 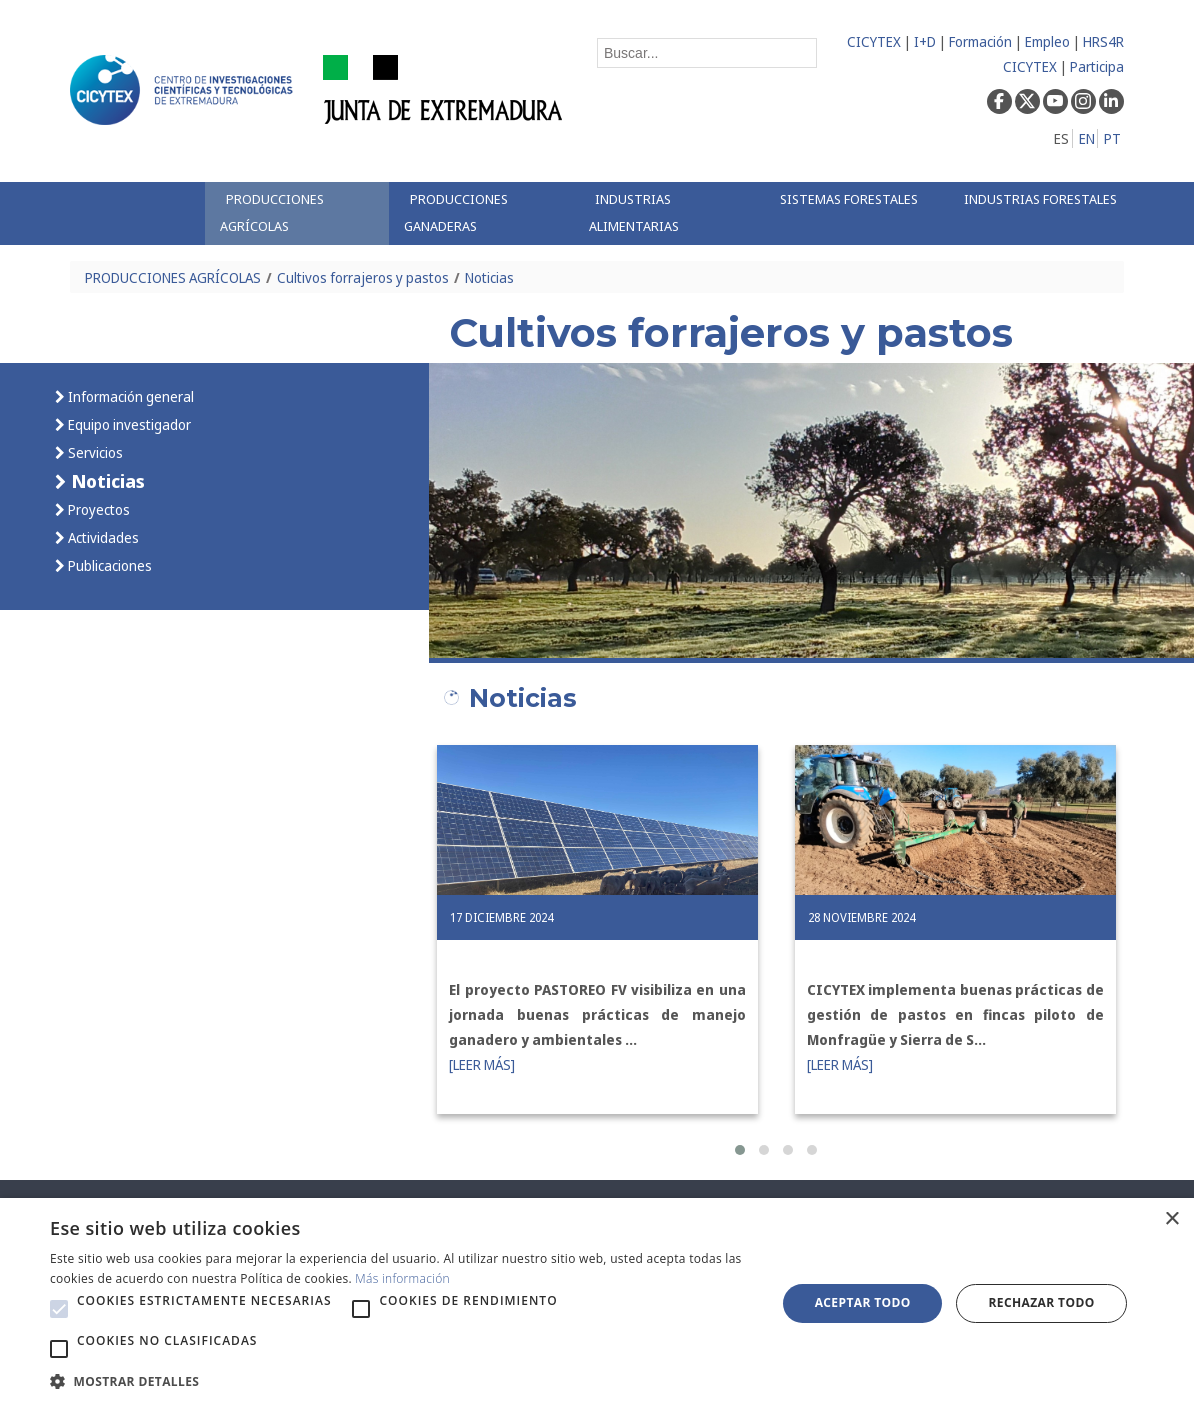 What do you see at coordinates (297, 213) in the screenshot?
I see `[menuitem]` at bounding box center [297, 213].